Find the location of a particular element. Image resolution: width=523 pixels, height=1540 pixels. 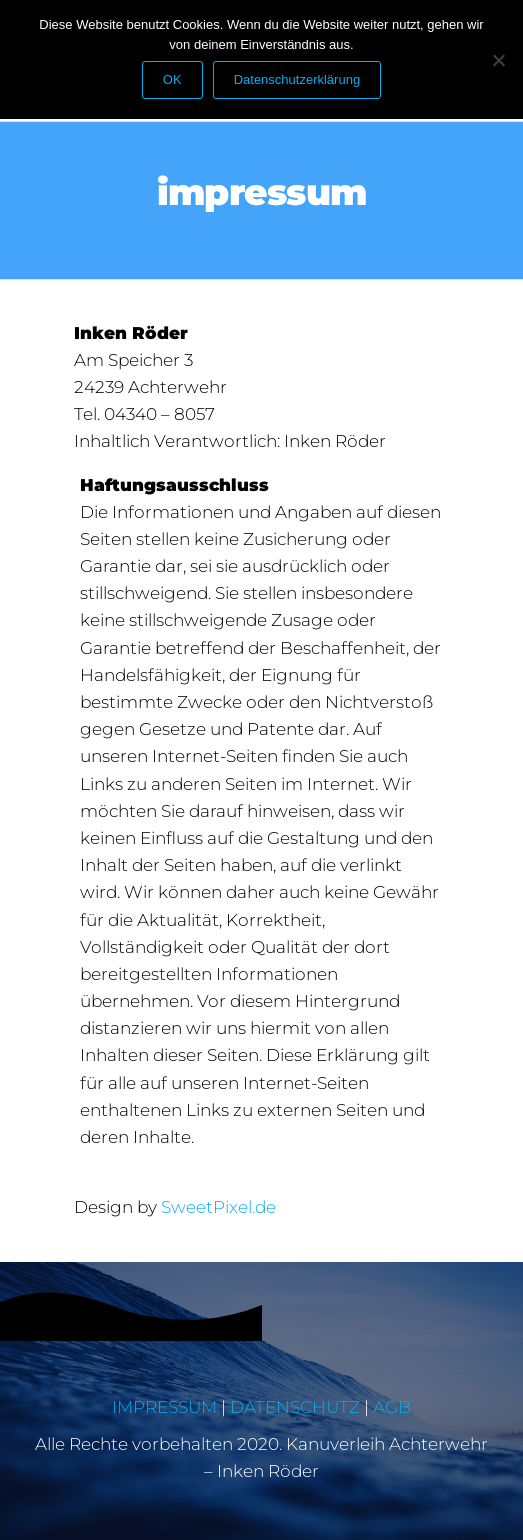

IMPRESSUM is located at coordinates (164, 1407).